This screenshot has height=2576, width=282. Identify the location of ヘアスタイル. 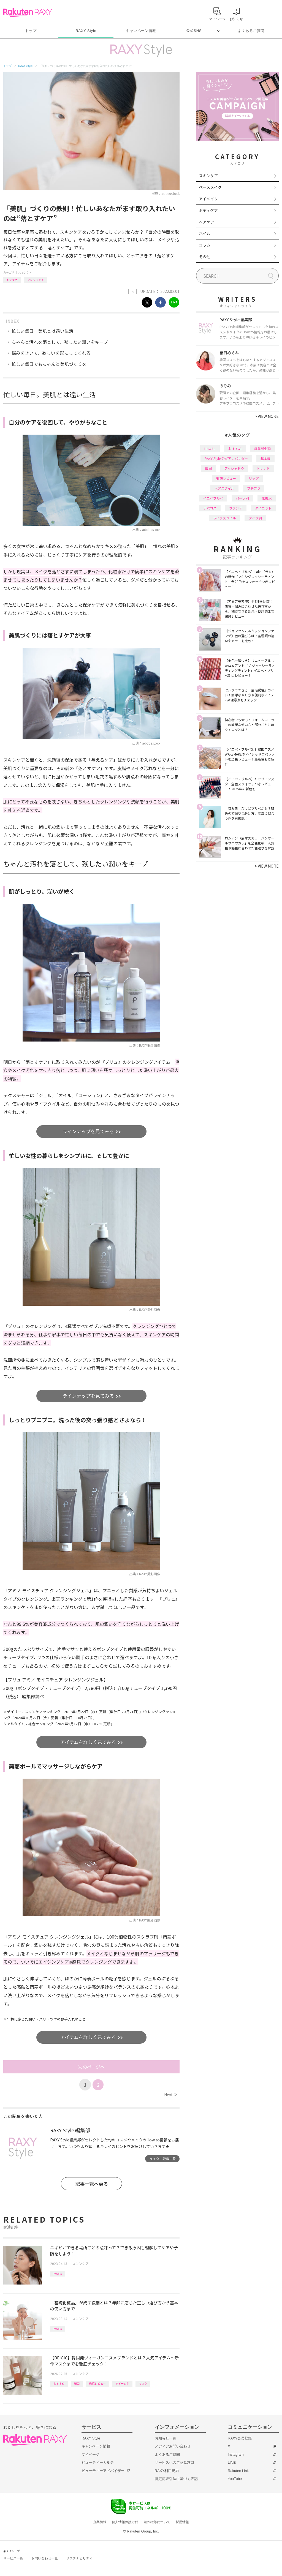
(224, 488).